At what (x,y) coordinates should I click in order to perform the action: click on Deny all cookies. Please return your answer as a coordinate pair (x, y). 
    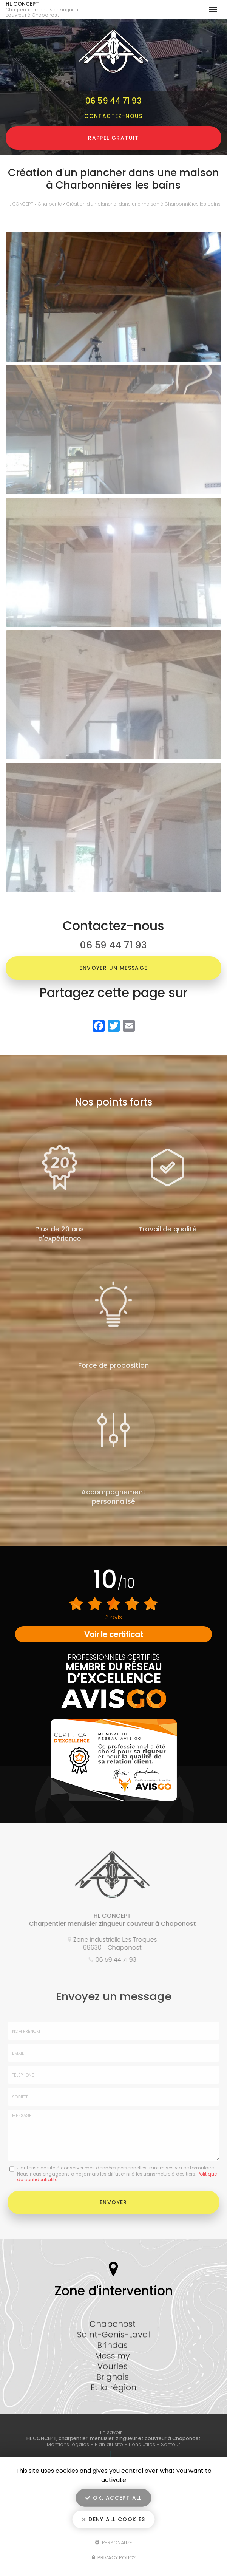
    Looking at the image, I should click on (113, 2519).